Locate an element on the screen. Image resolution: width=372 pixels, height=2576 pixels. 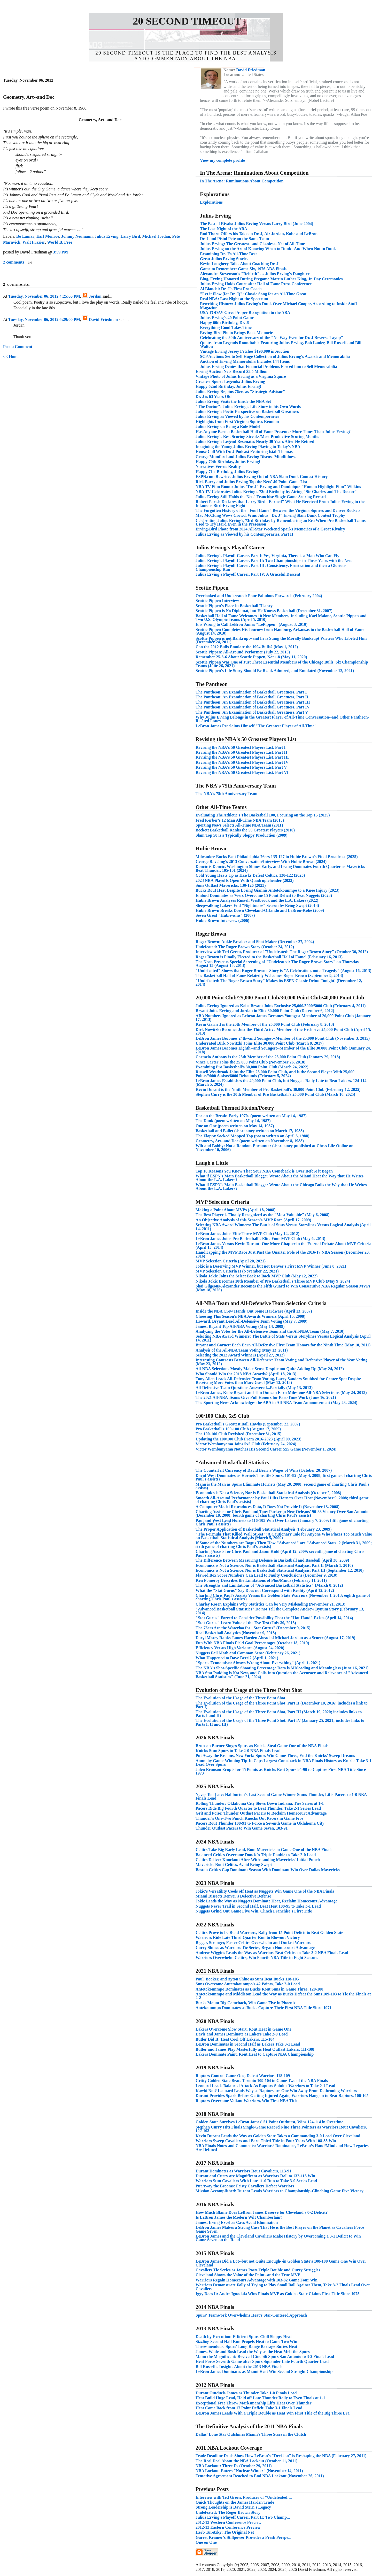
Pro Basketball's 100-100 Club (August 17, 2009) is located at coordinates (238, 1429).